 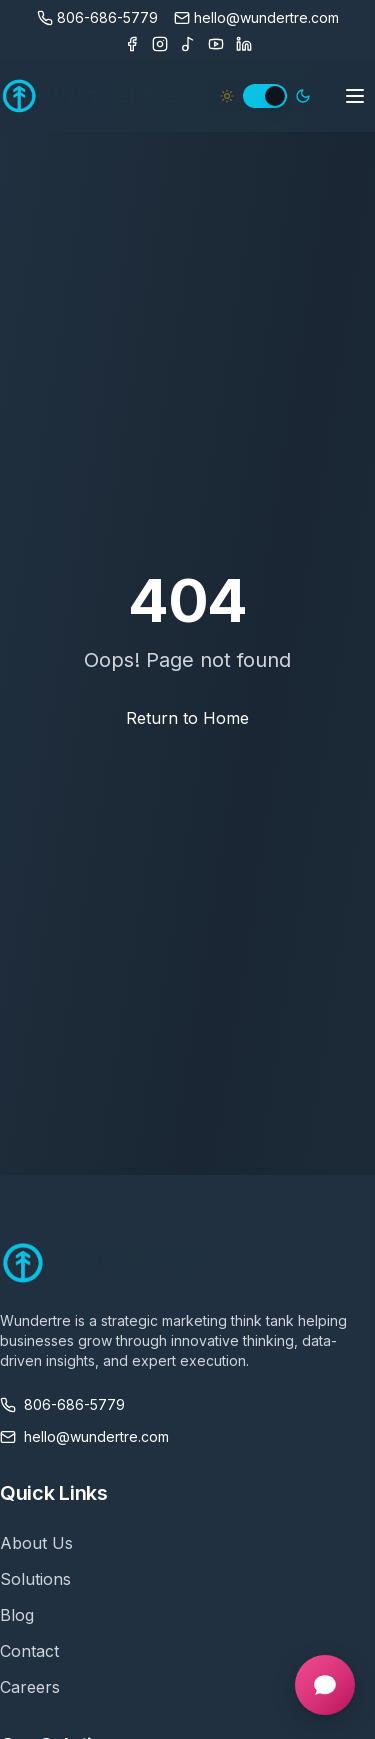 I want to click on [Wundertre Home], so click(x=91, y=96).